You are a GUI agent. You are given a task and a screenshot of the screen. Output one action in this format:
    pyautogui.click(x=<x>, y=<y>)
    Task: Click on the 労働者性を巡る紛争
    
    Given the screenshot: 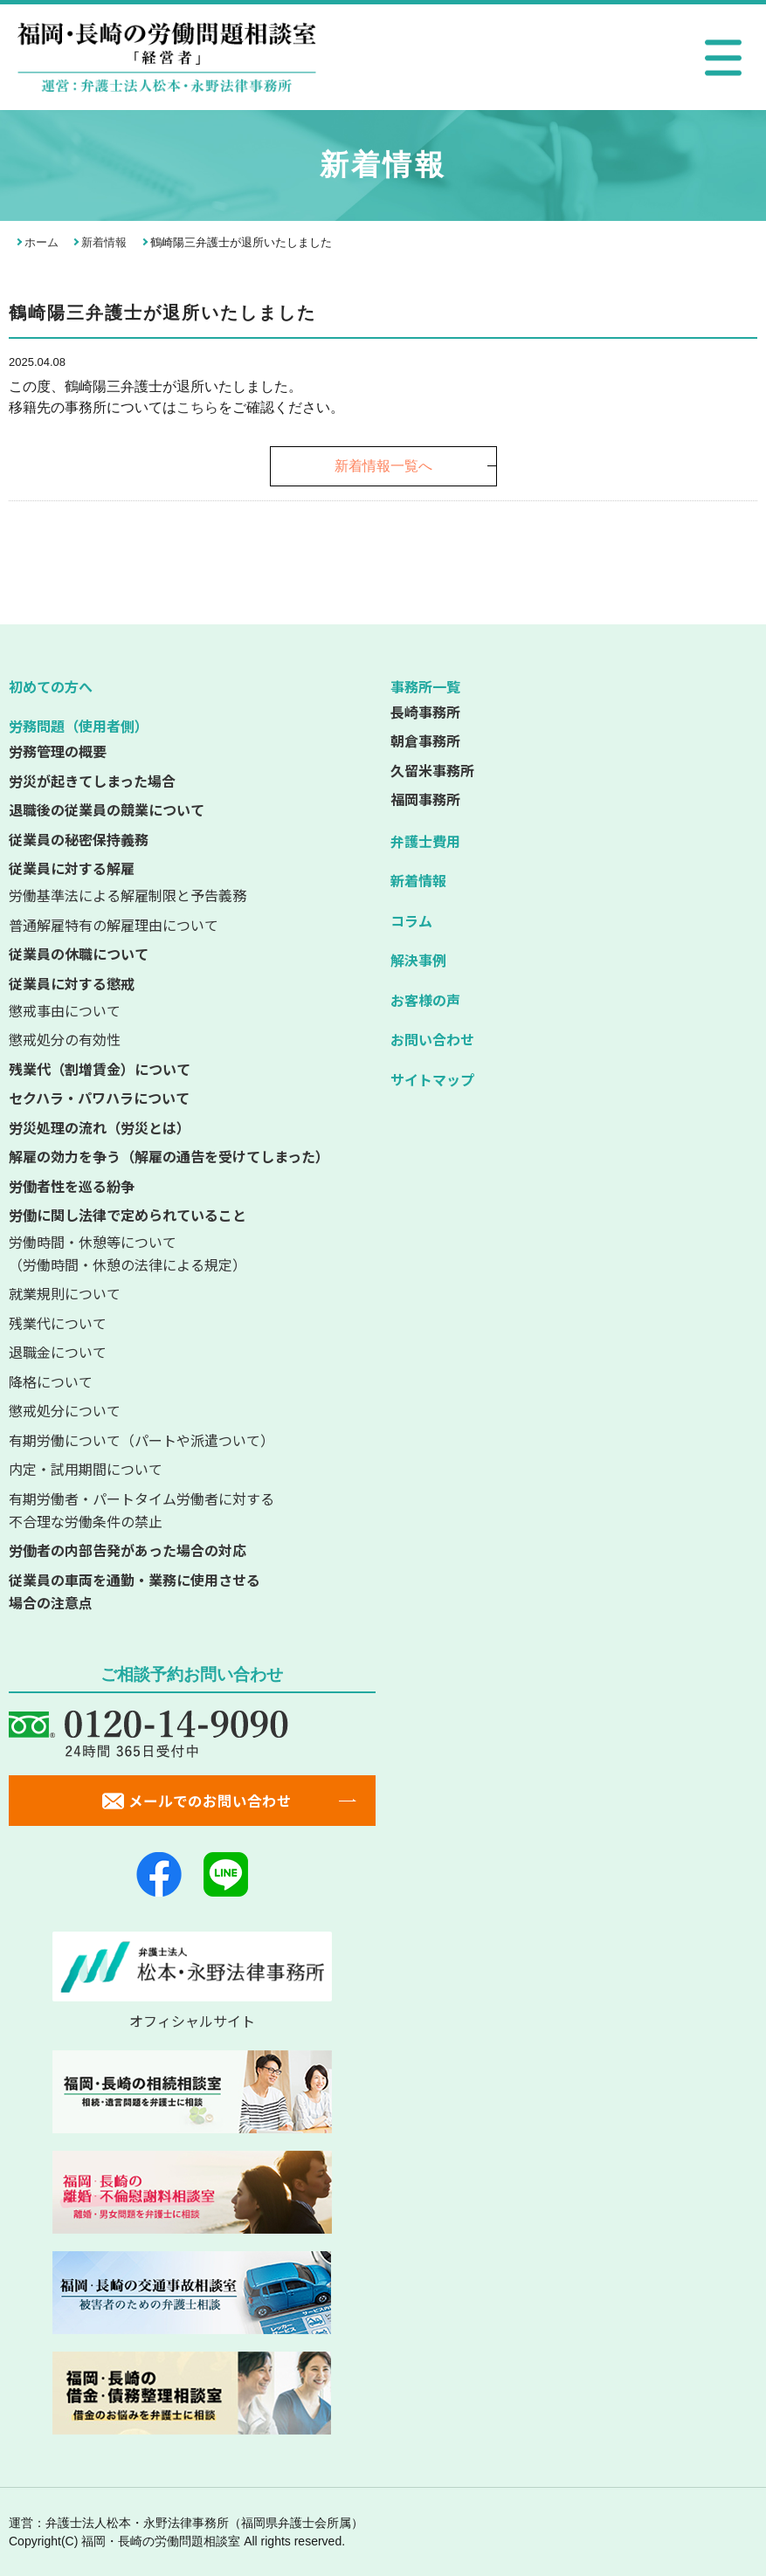 What is the action you would take?
    pyautogui.click(x=72, y=1185)
    